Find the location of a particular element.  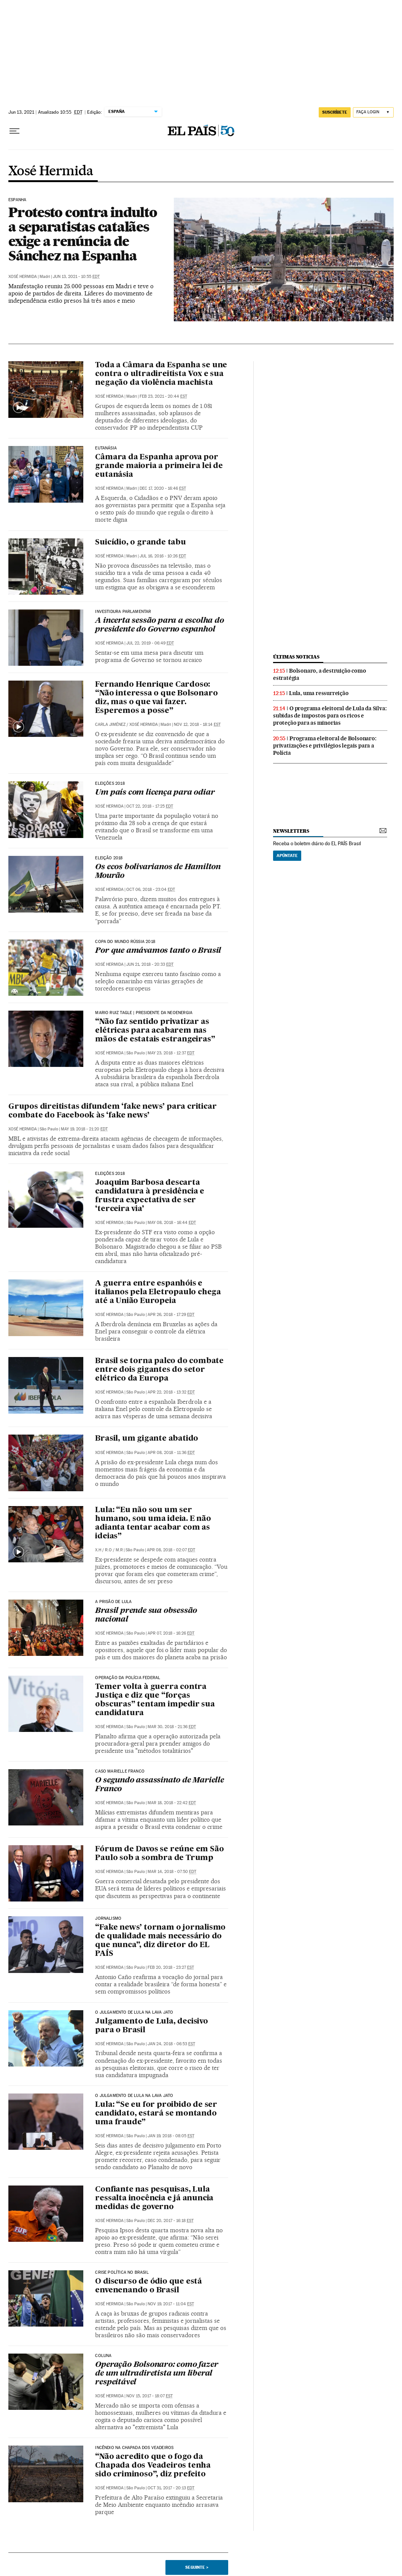

Jul 22, 2019 - 06:49 is located at coordinates (150, 643).